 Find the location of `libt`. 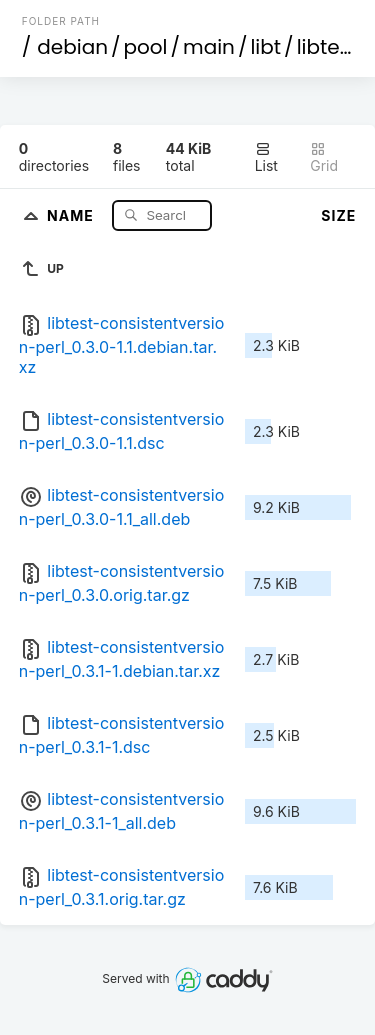

libt is located at coordinates (265, 47).